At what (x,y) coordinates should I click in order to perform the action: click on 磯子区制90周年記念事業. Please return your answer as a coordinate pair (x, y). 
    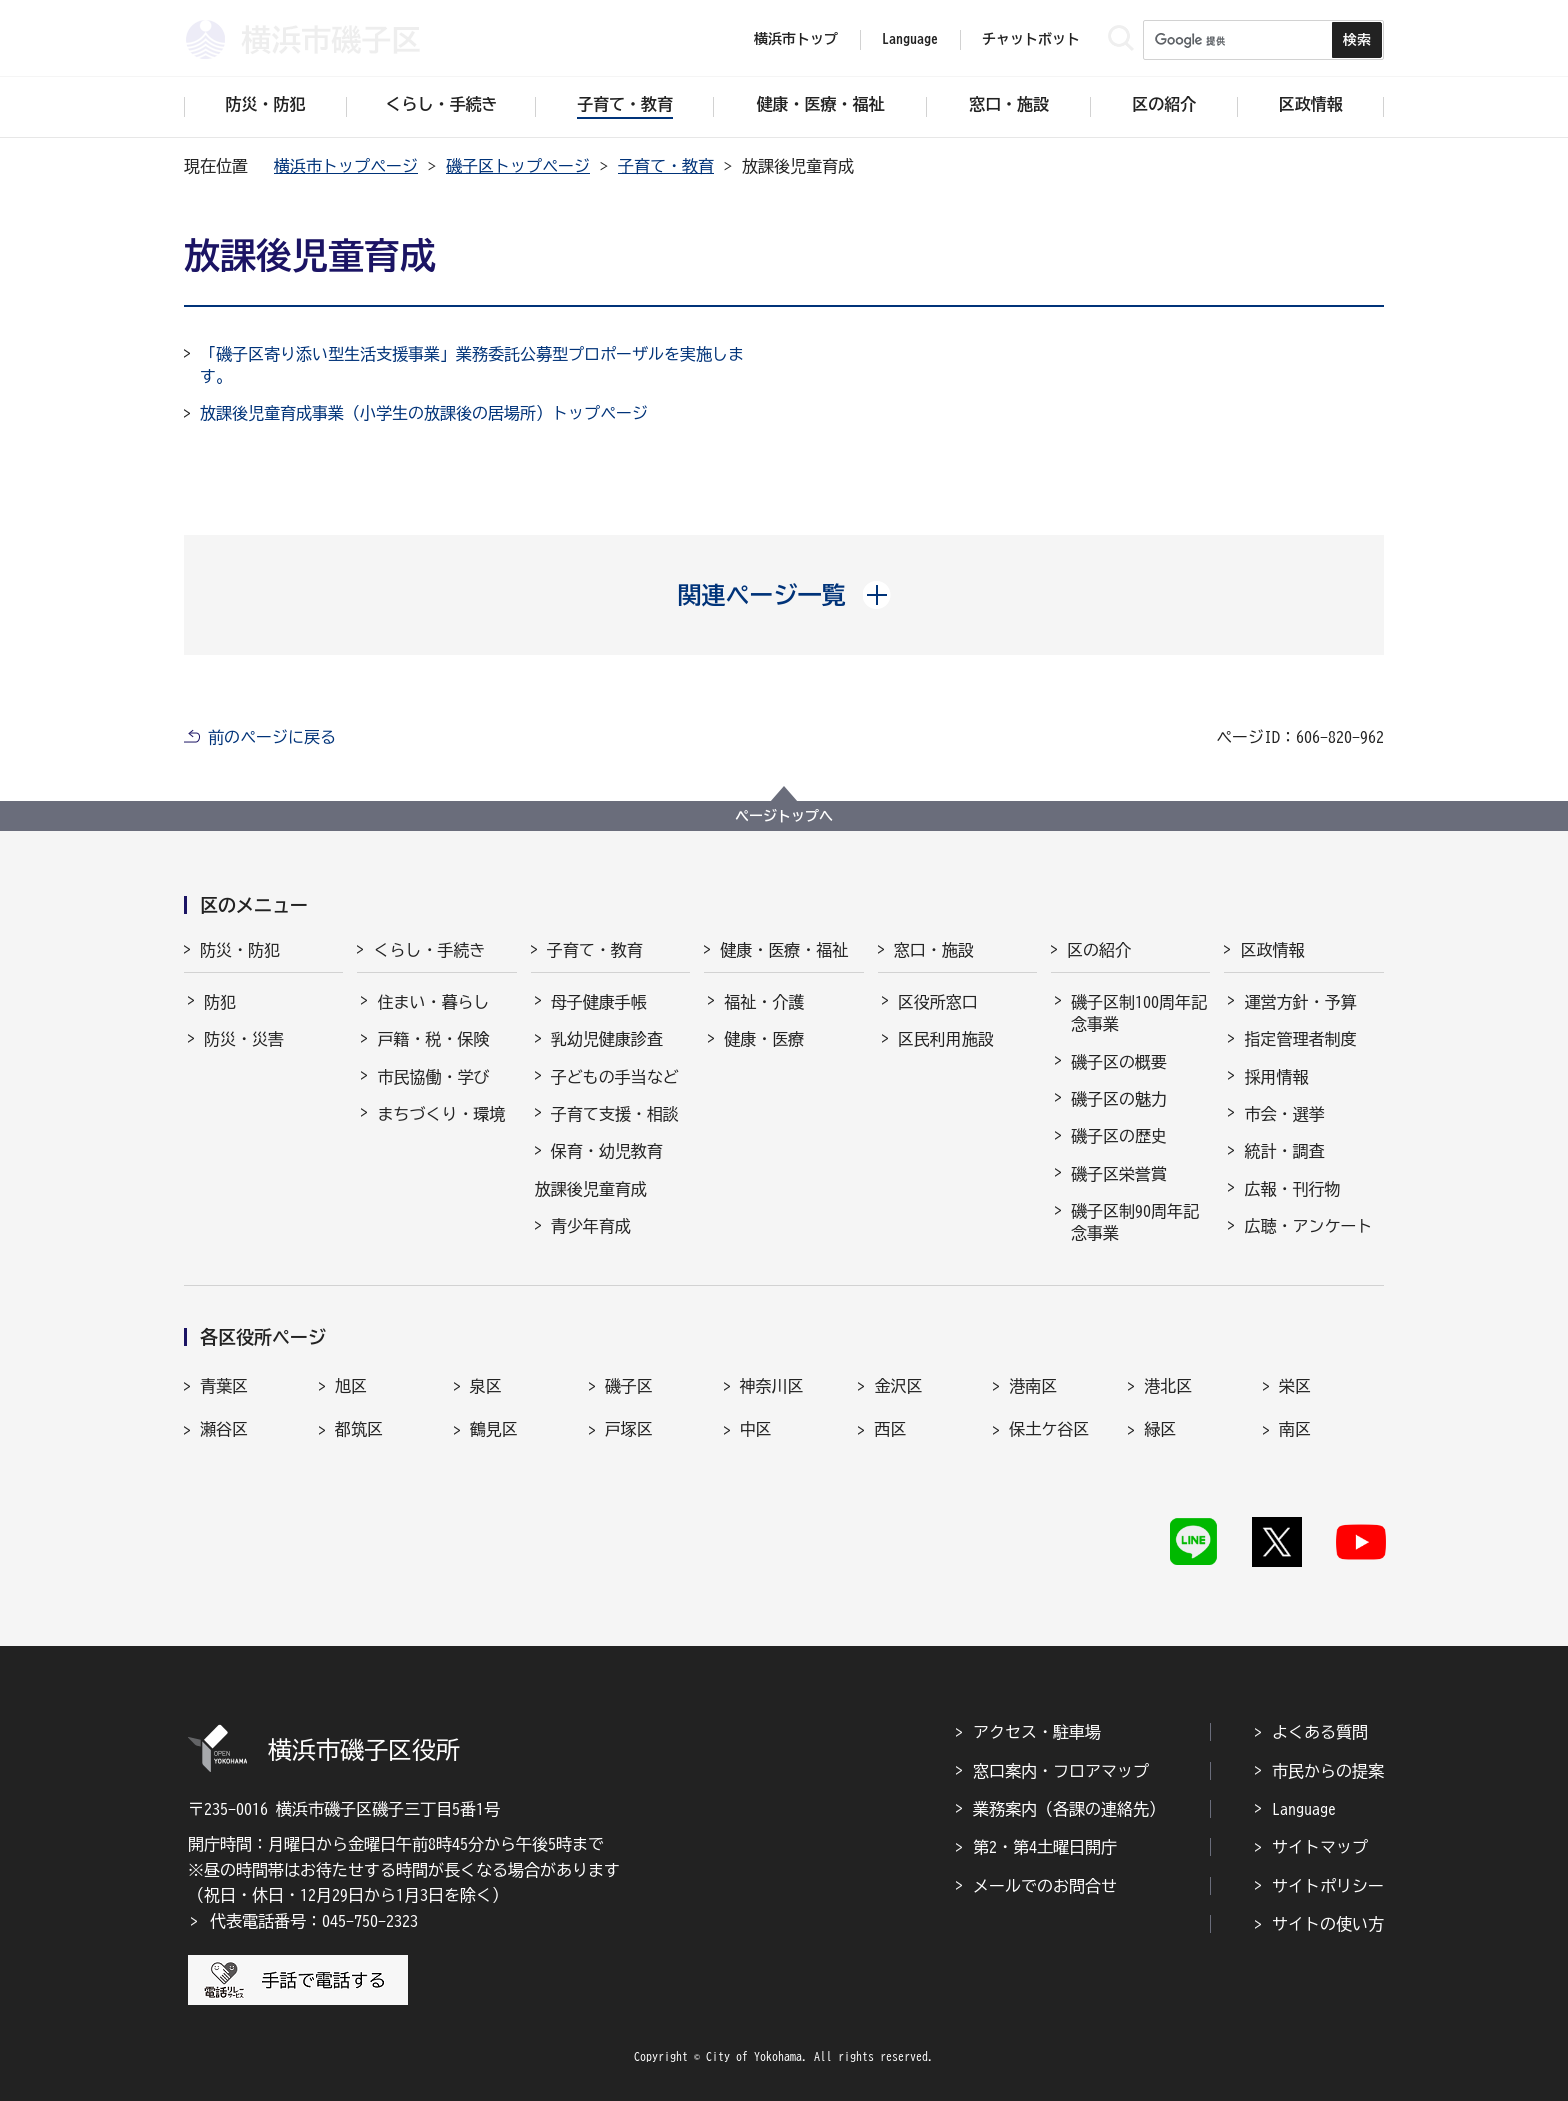
    Looking at the image, I should click on (1135, 1222).